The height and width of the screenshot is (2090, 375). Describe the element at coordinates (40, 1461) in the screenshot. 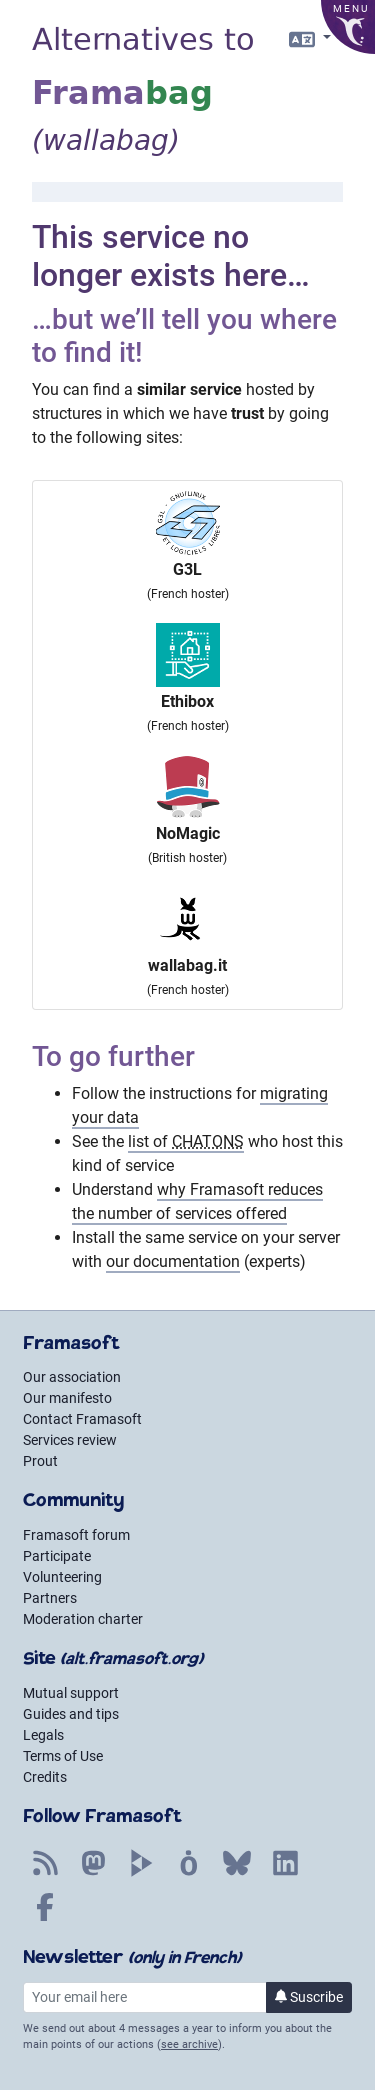

I see `Prout` at that location.